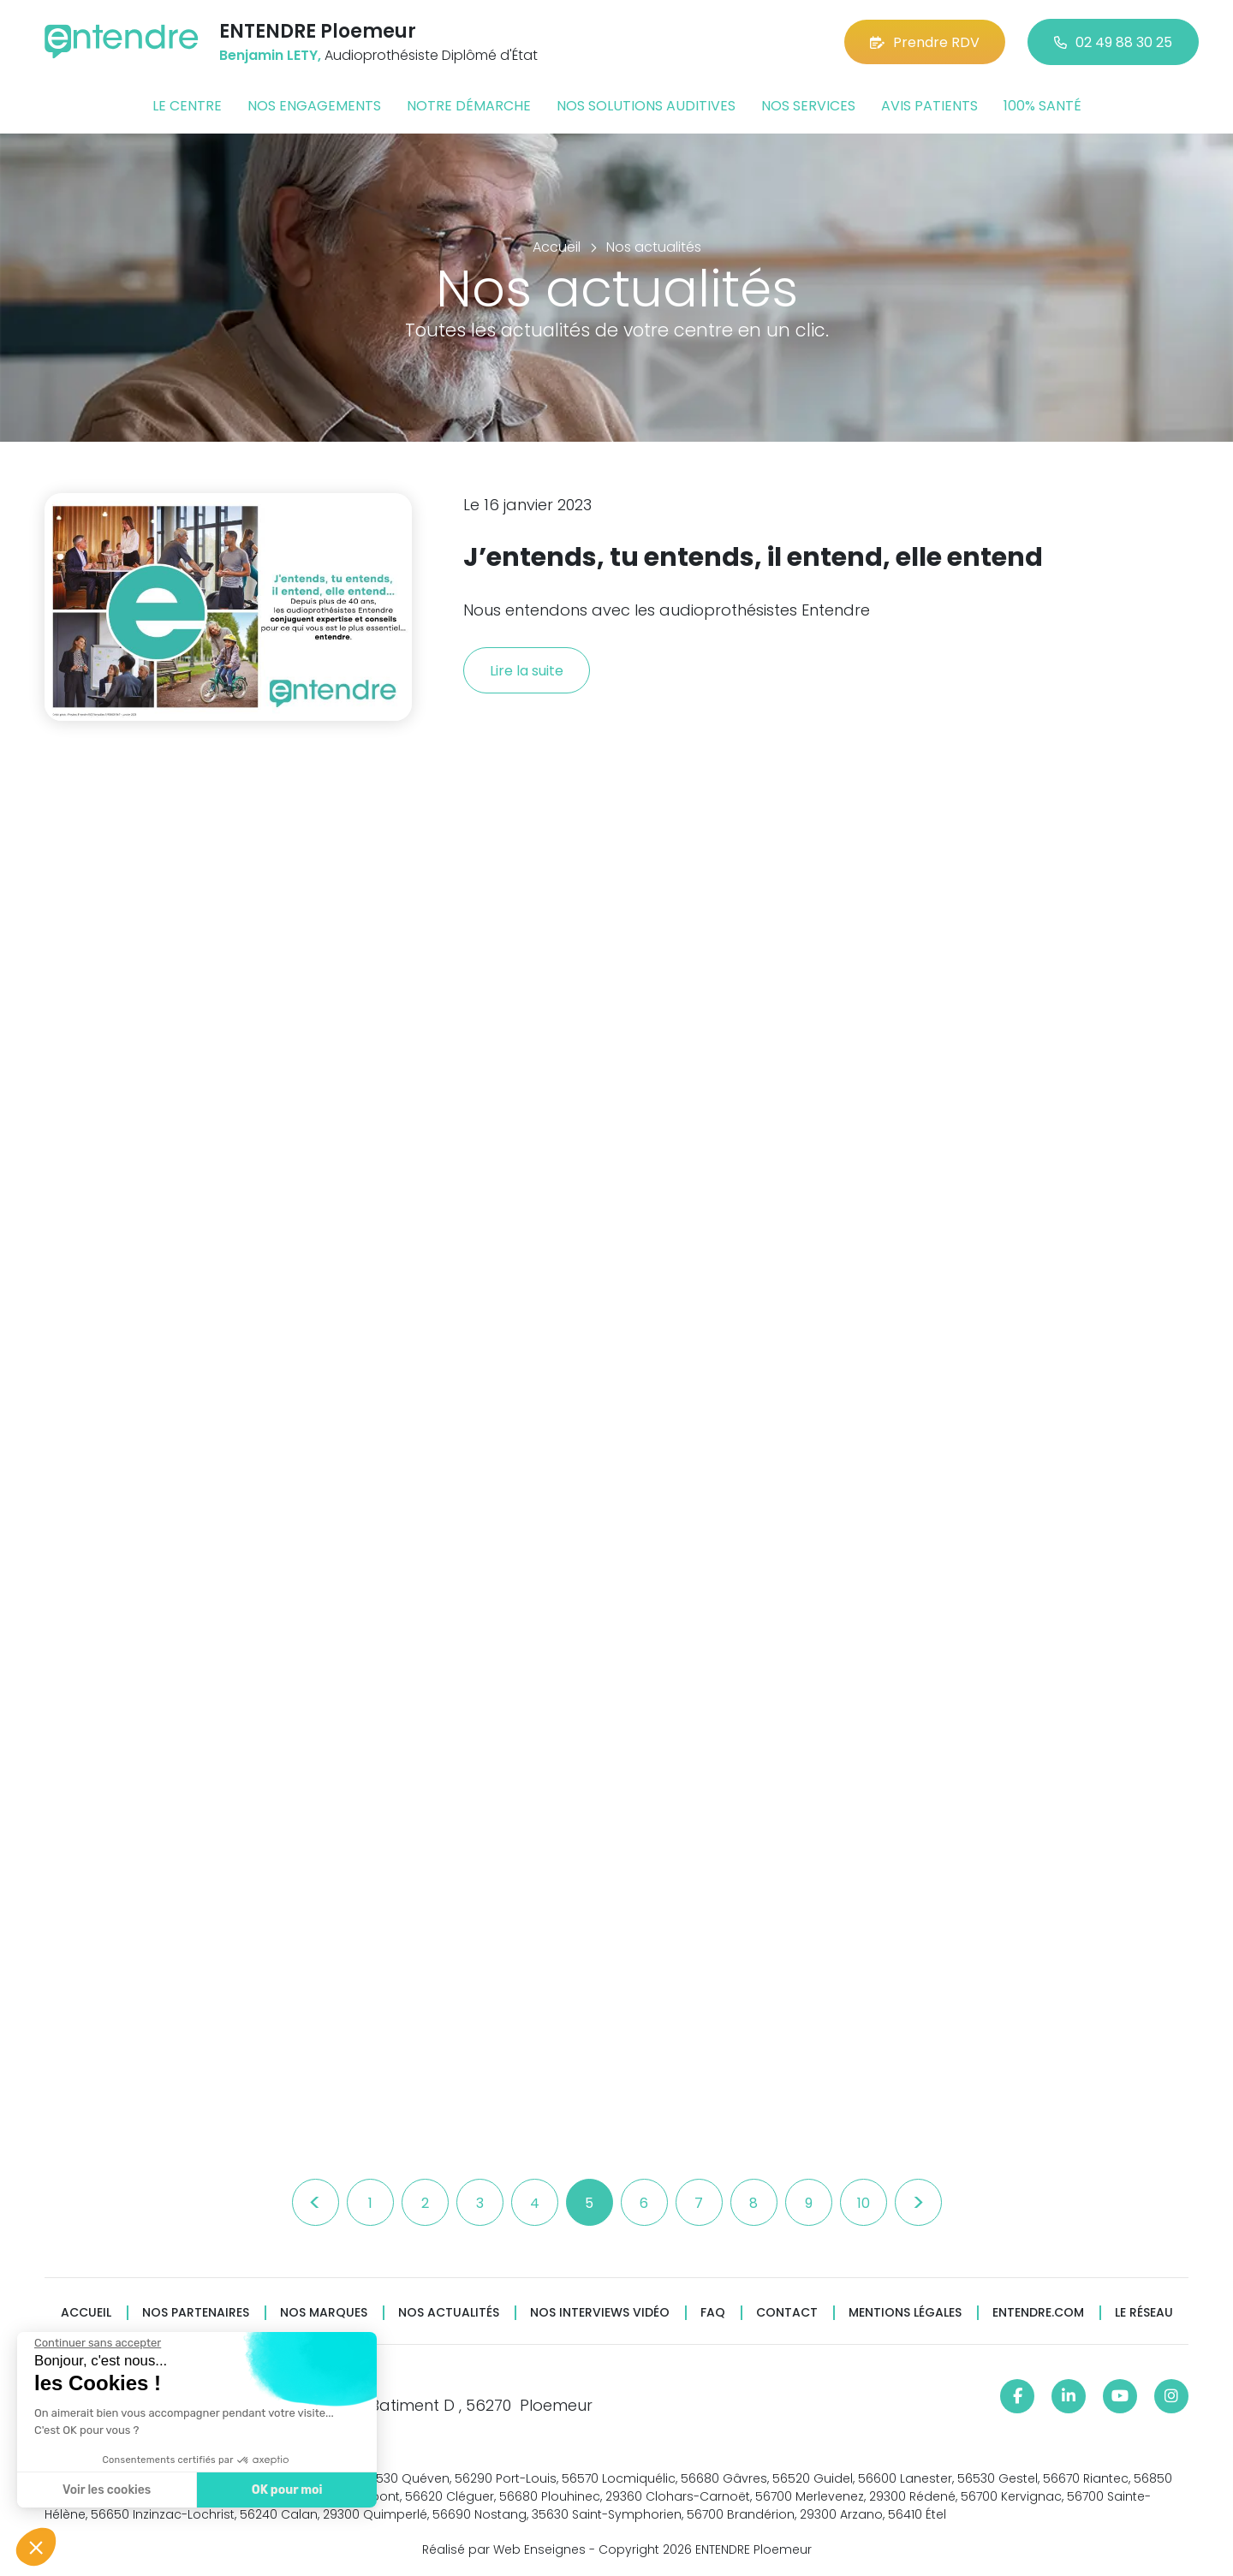 Image resolution: width=1233 pixels, height=2576 pixels. I want to click on Nos partenaires, so click(195, 2312).